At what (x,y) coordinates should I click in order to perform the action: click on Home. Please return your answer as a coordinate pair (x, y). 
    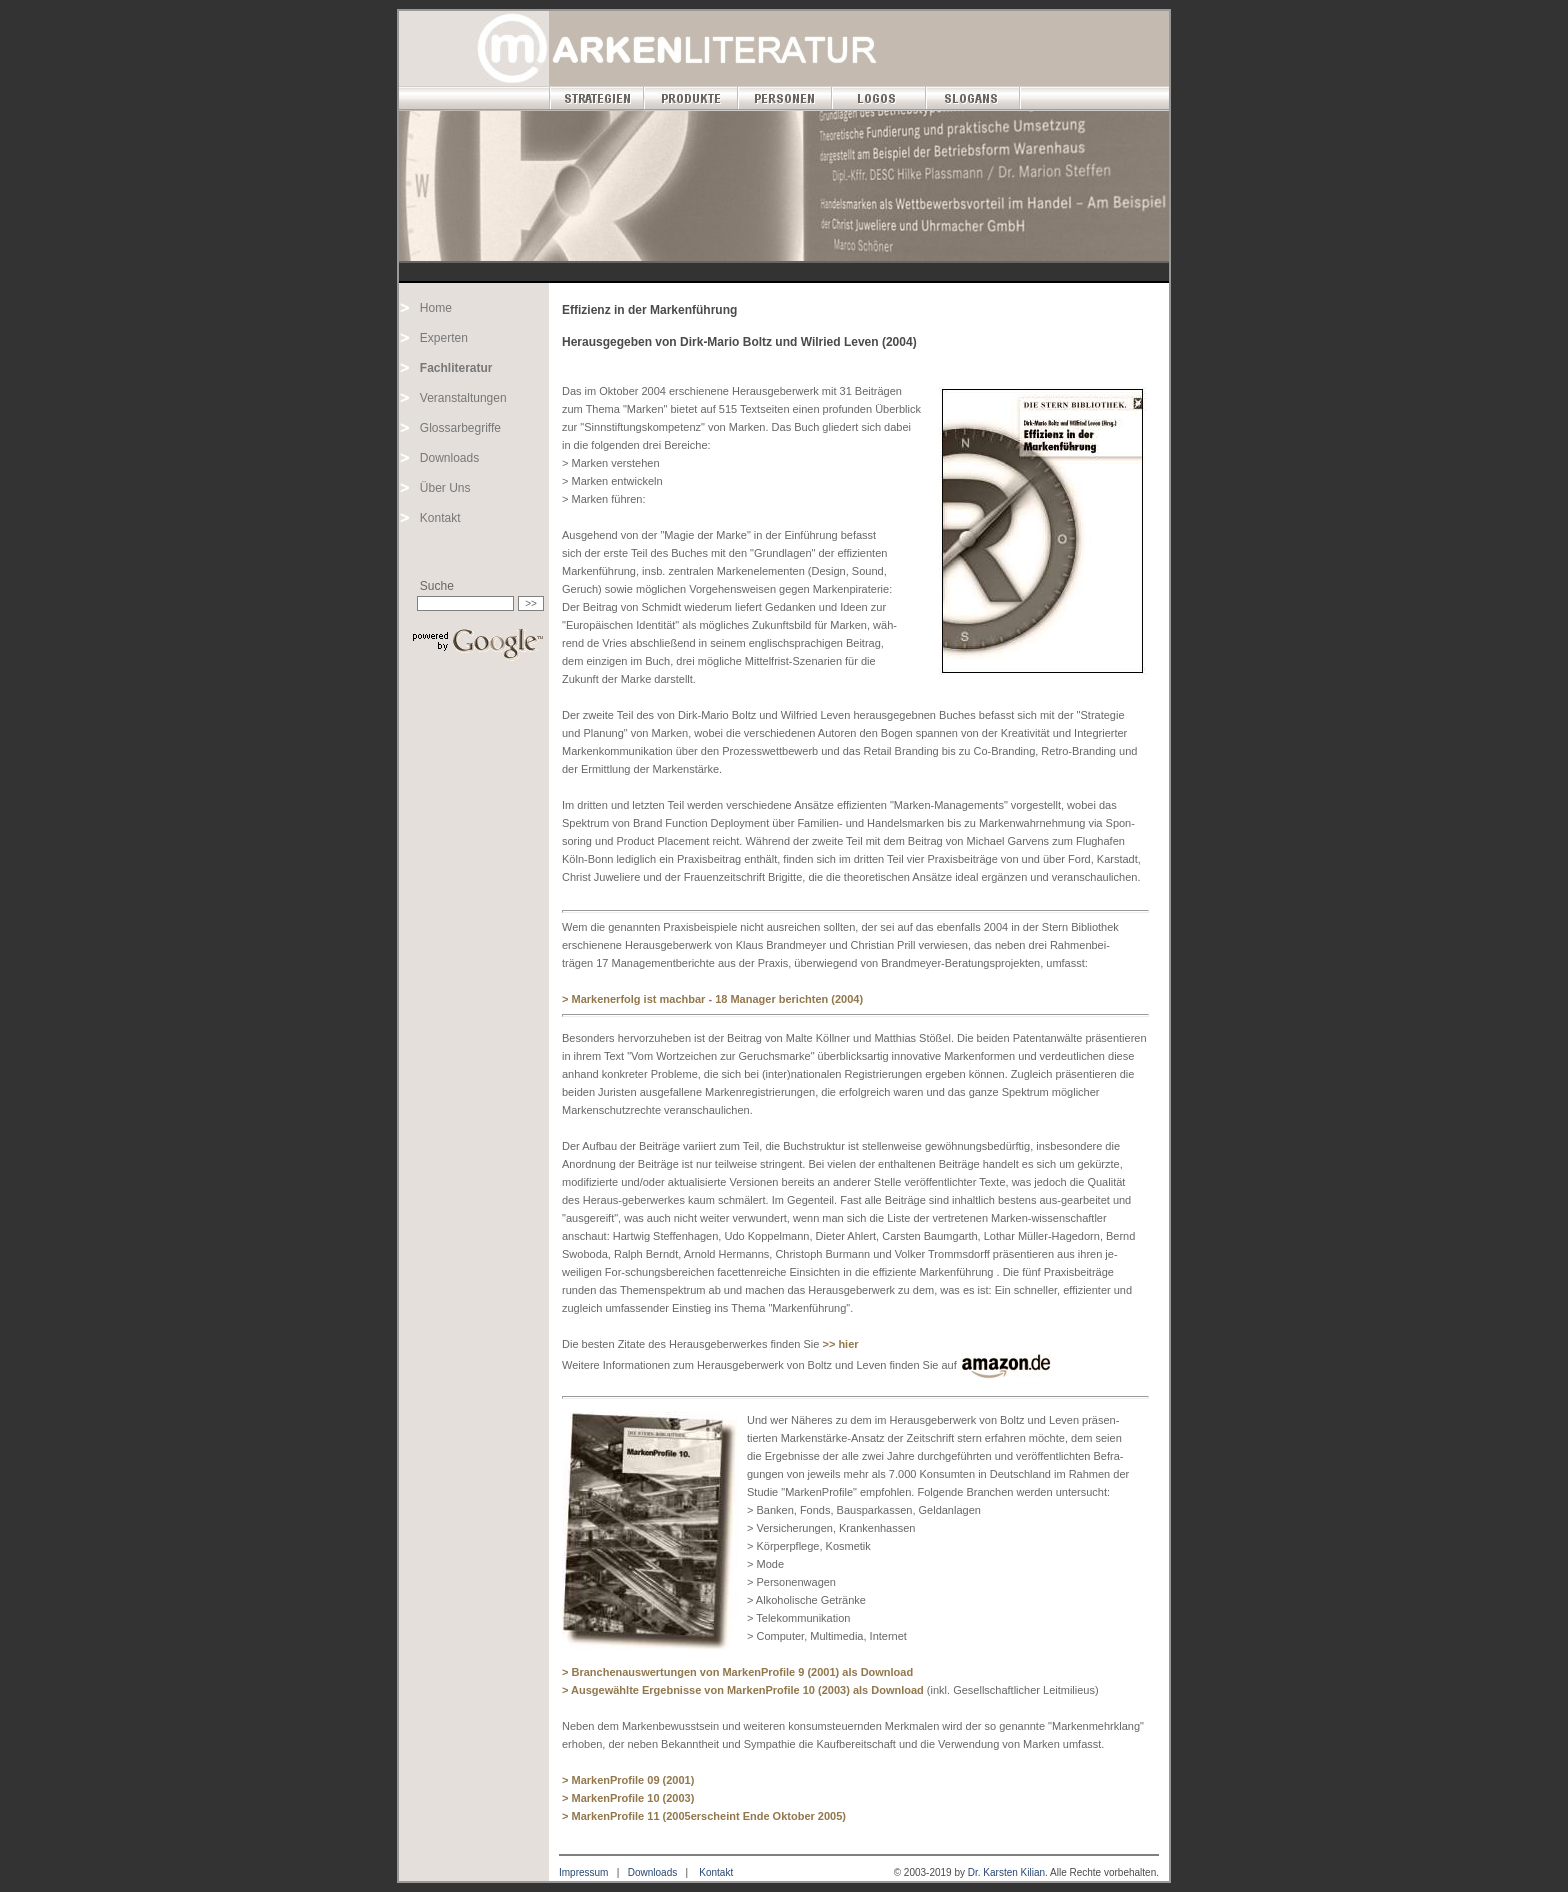
    Looking at the image, I should click on (436, 308).